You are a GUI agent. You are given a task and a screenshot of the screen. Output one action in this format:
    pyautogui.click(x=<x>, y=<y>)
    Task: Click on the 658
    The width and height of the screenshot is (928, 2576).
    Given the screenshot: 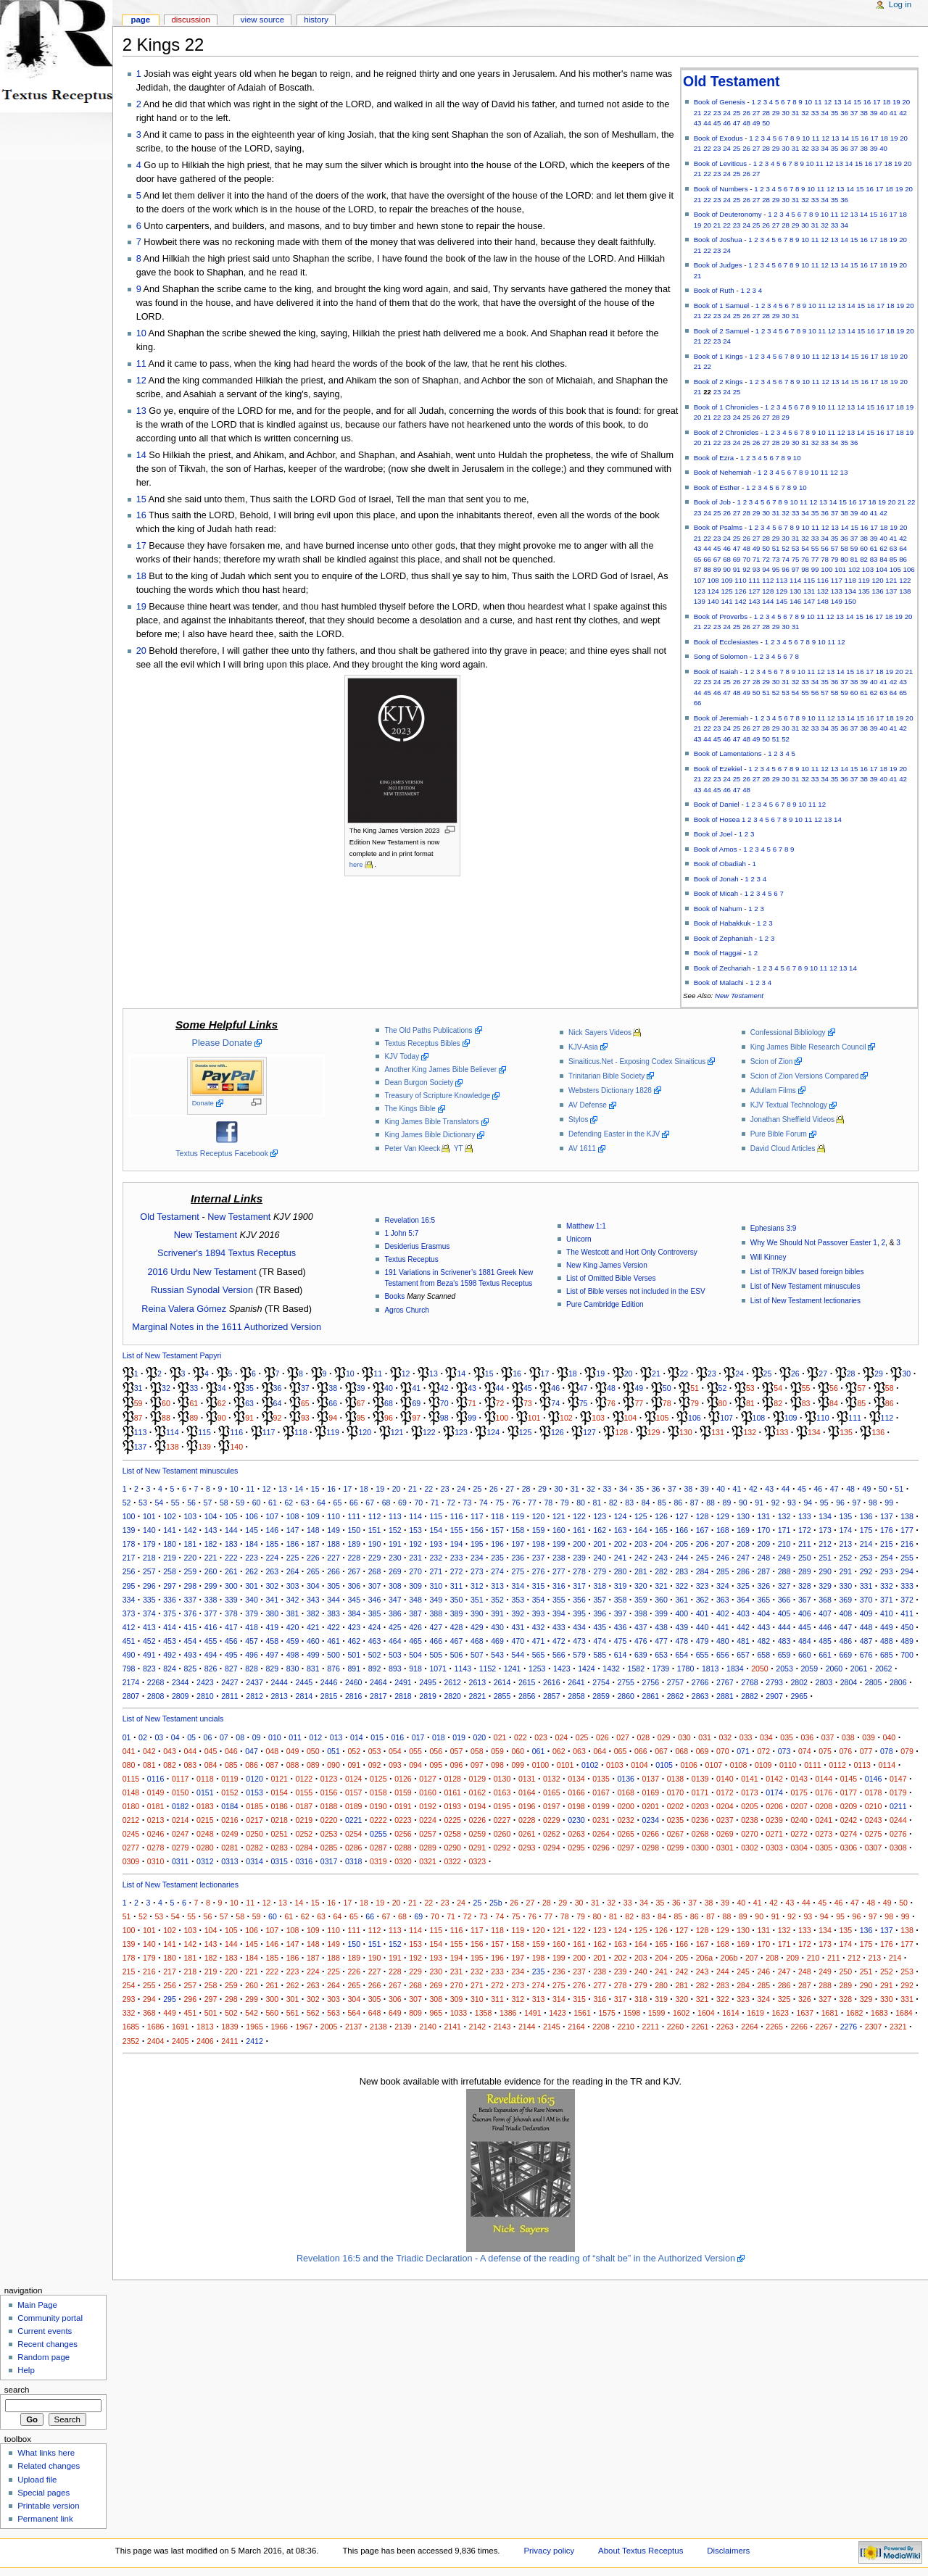 What is the action you would take?
    pyautogui.click(x=763, y=1654)
    